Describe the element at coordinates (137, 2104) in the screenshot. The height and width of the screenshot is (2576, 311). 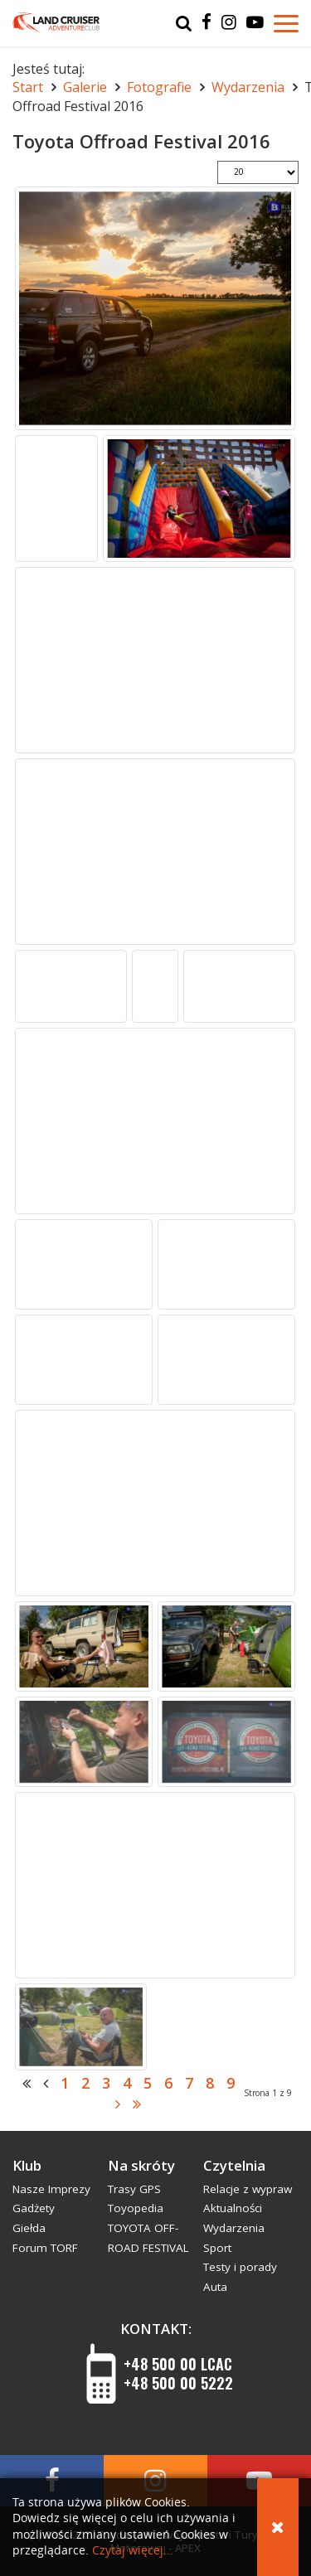
I see `[Idź do strony koniec]` at that location.